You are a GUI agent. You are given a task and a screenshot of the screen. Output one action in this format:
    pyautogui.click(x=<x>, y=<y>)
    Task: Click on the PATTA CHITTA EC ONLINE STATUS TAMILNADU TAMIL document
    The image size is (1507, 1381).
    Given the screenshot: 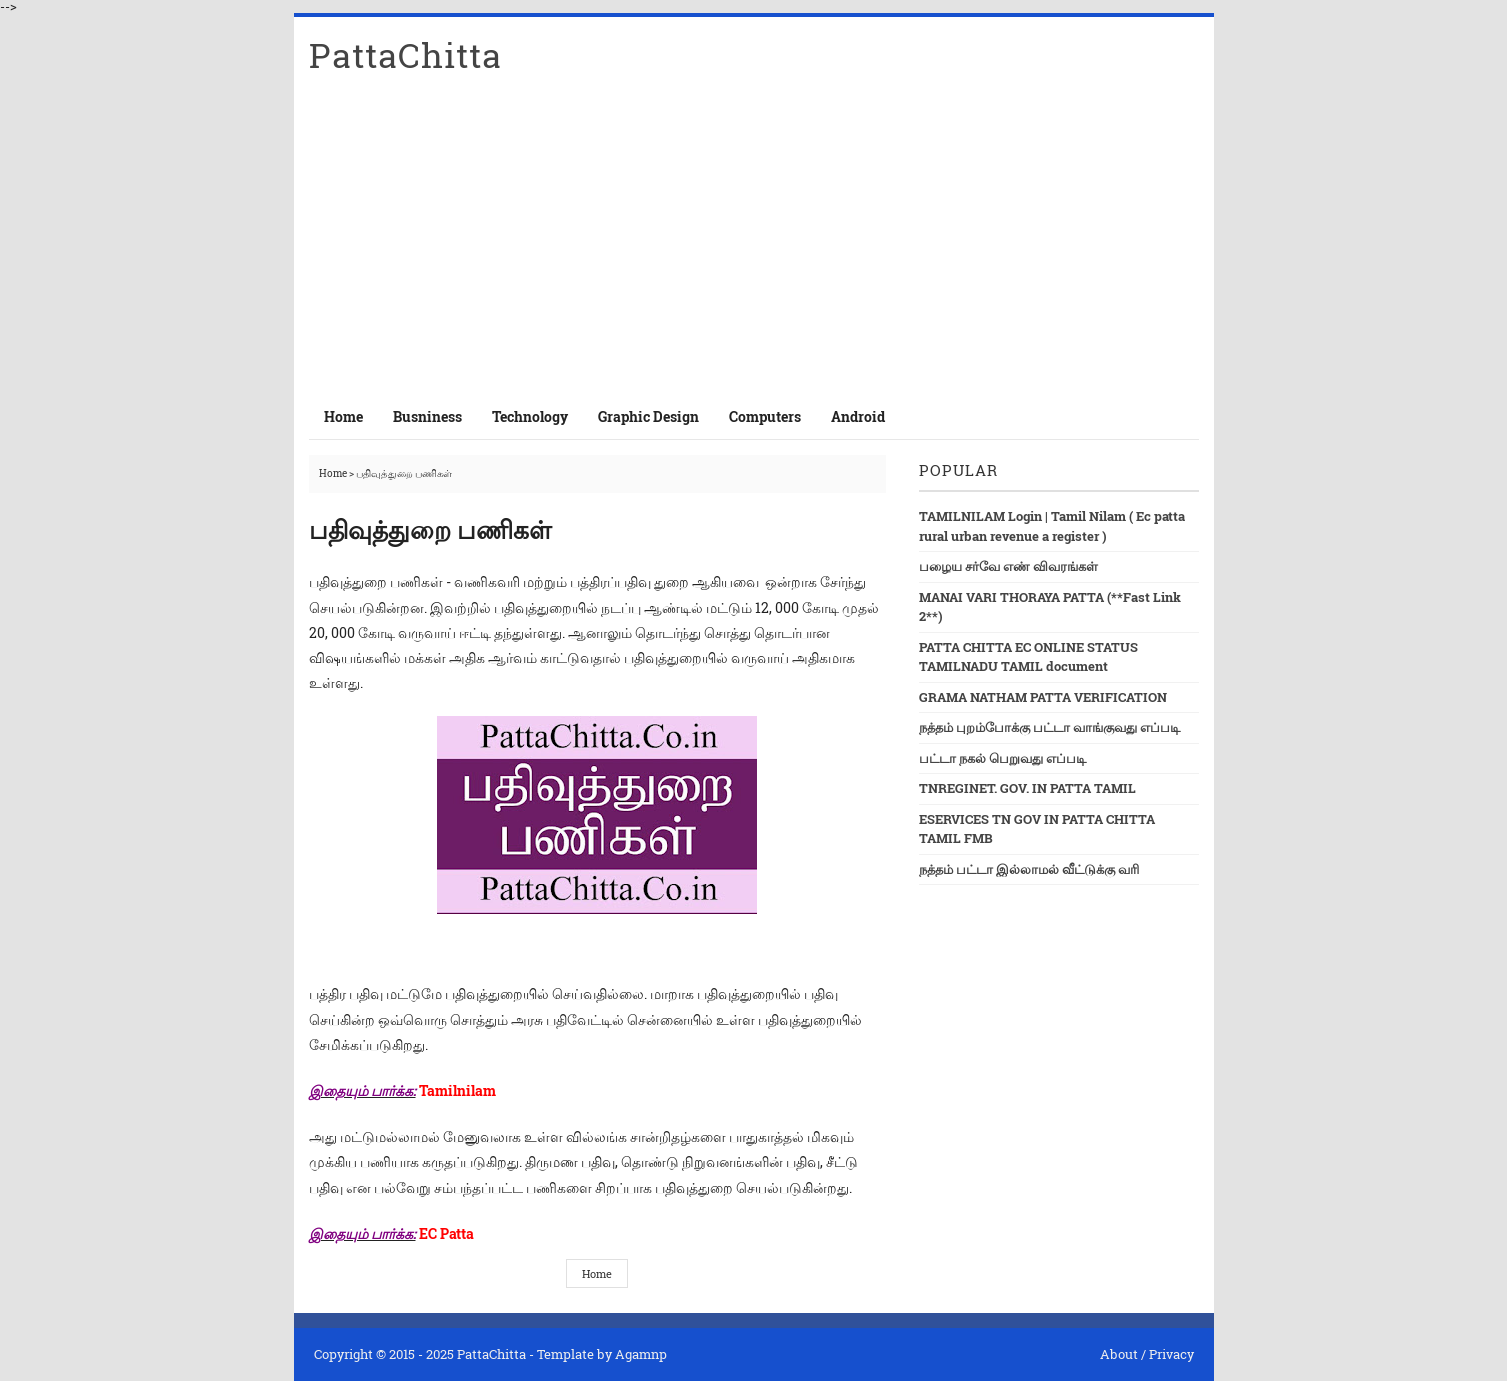 What is the action you would take?
    pyautogui.click(x=1028, y=657)
    